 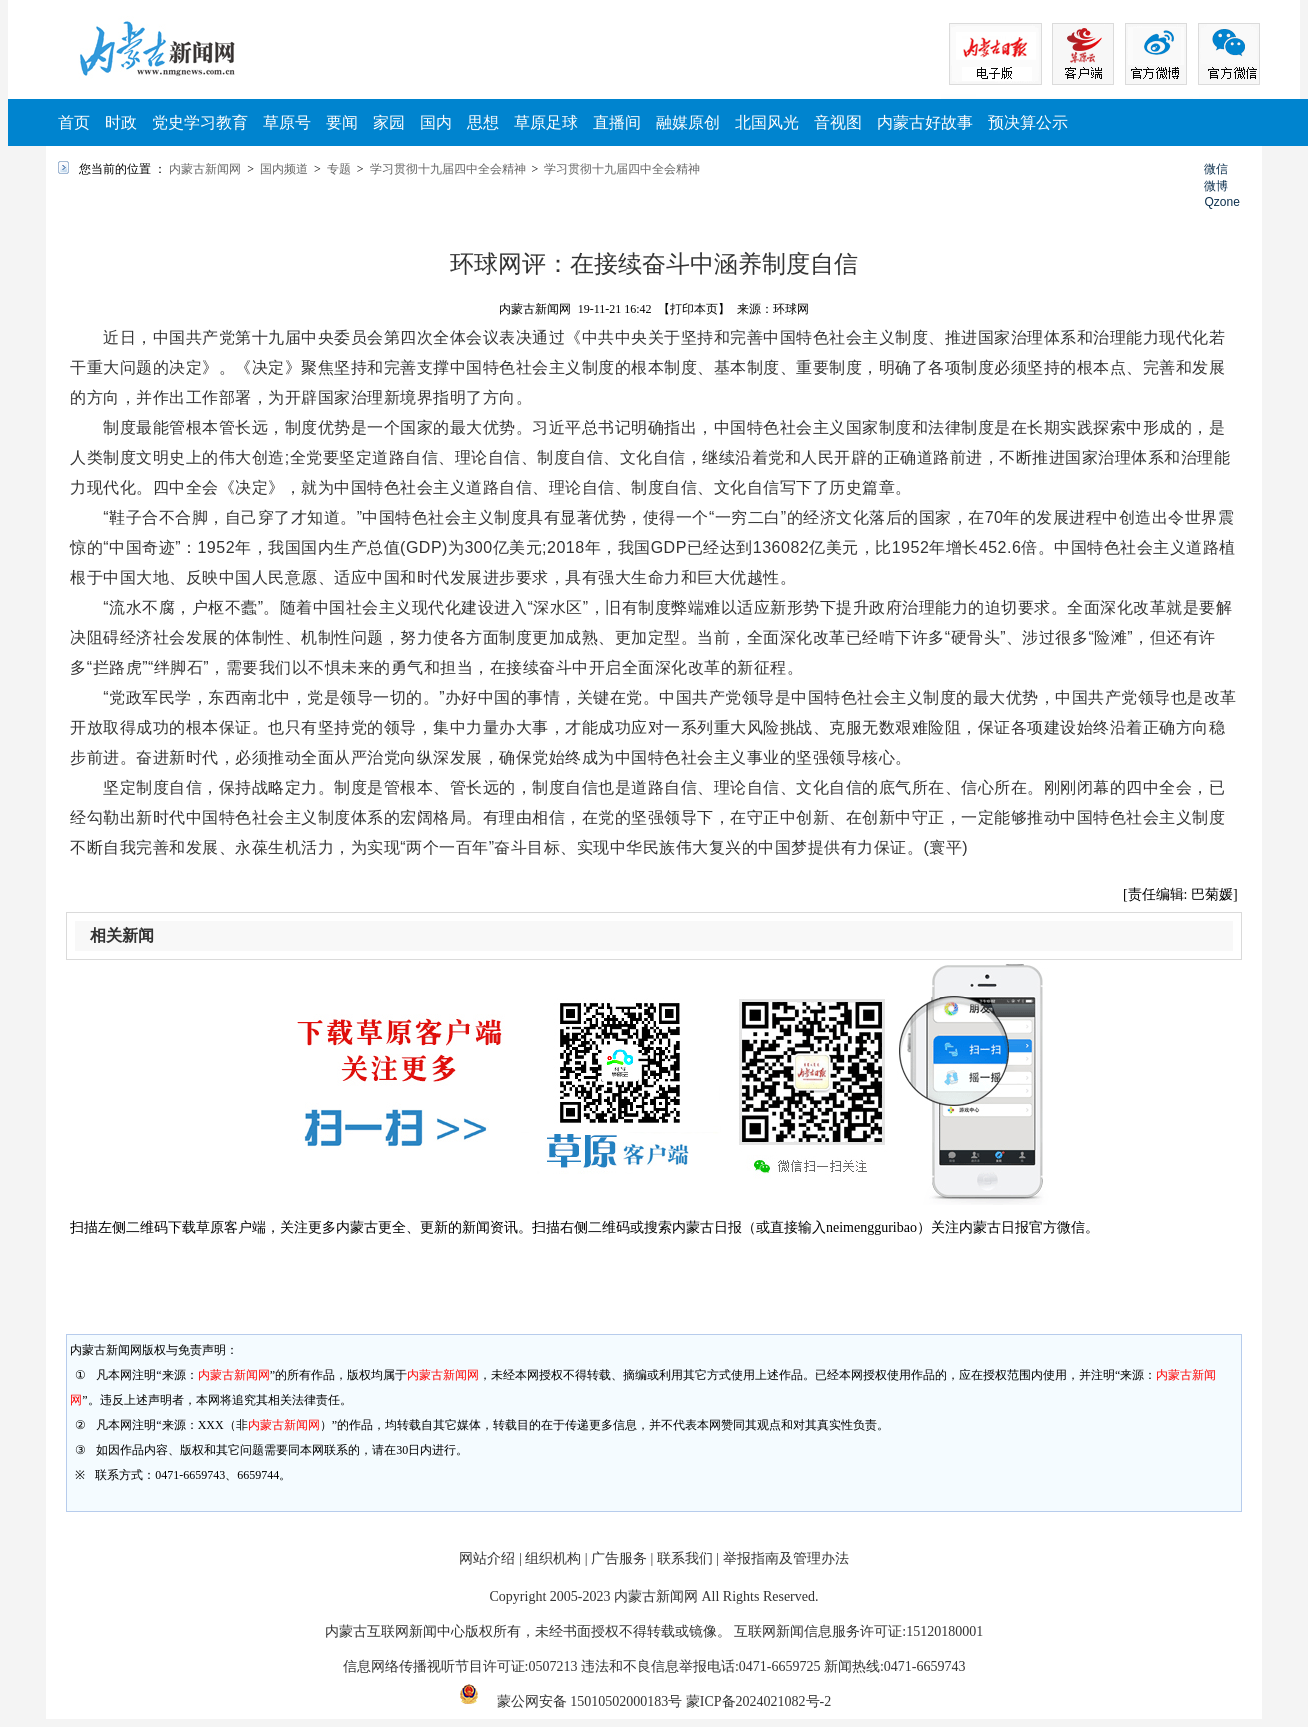 I want to click on 国内, so click(x=436, y=122).